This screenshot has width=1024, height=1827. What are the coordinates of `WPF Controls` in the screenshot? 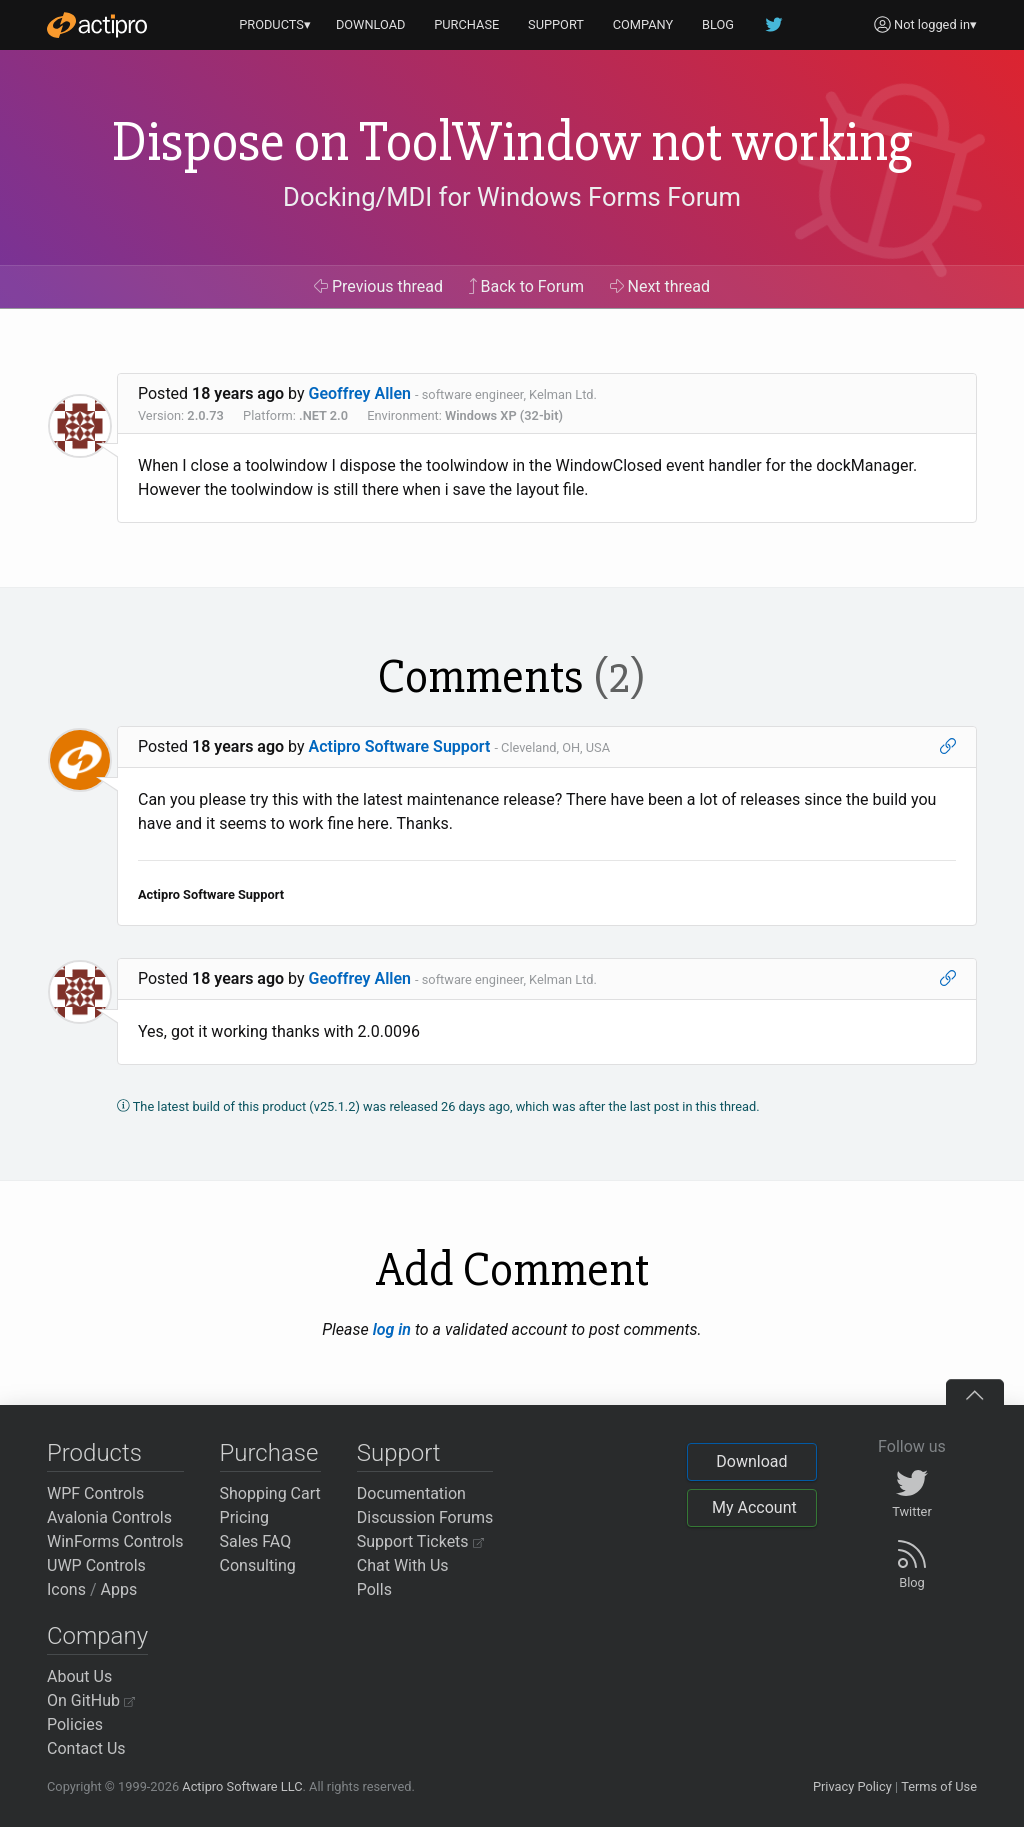 It's located at (95, 1493).